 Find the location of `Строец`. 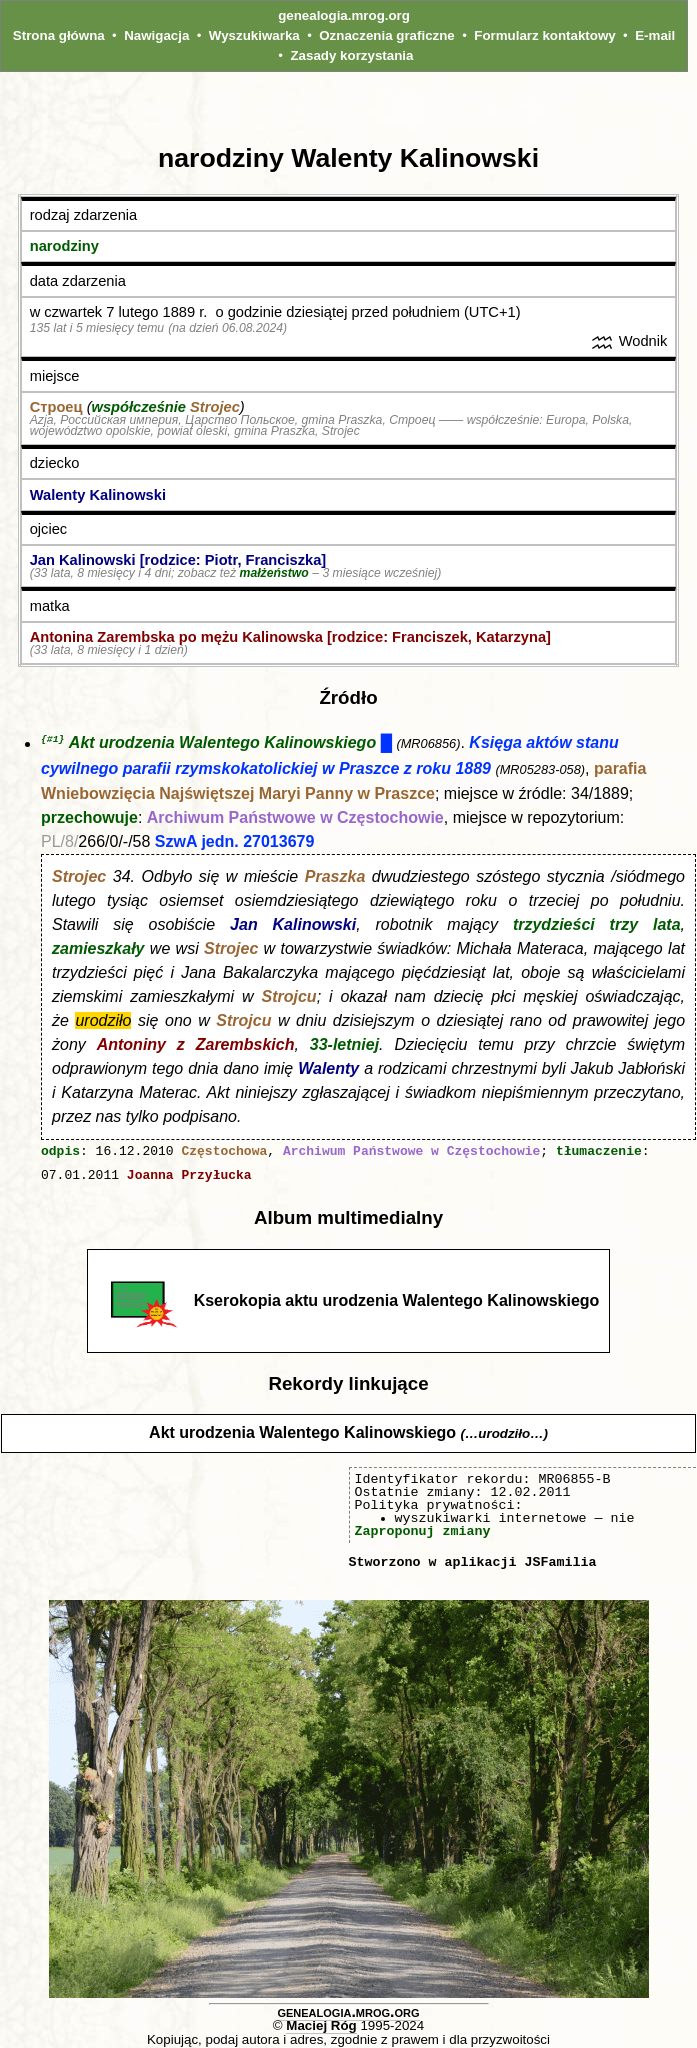

Строец is located at coordinates (56, 407).